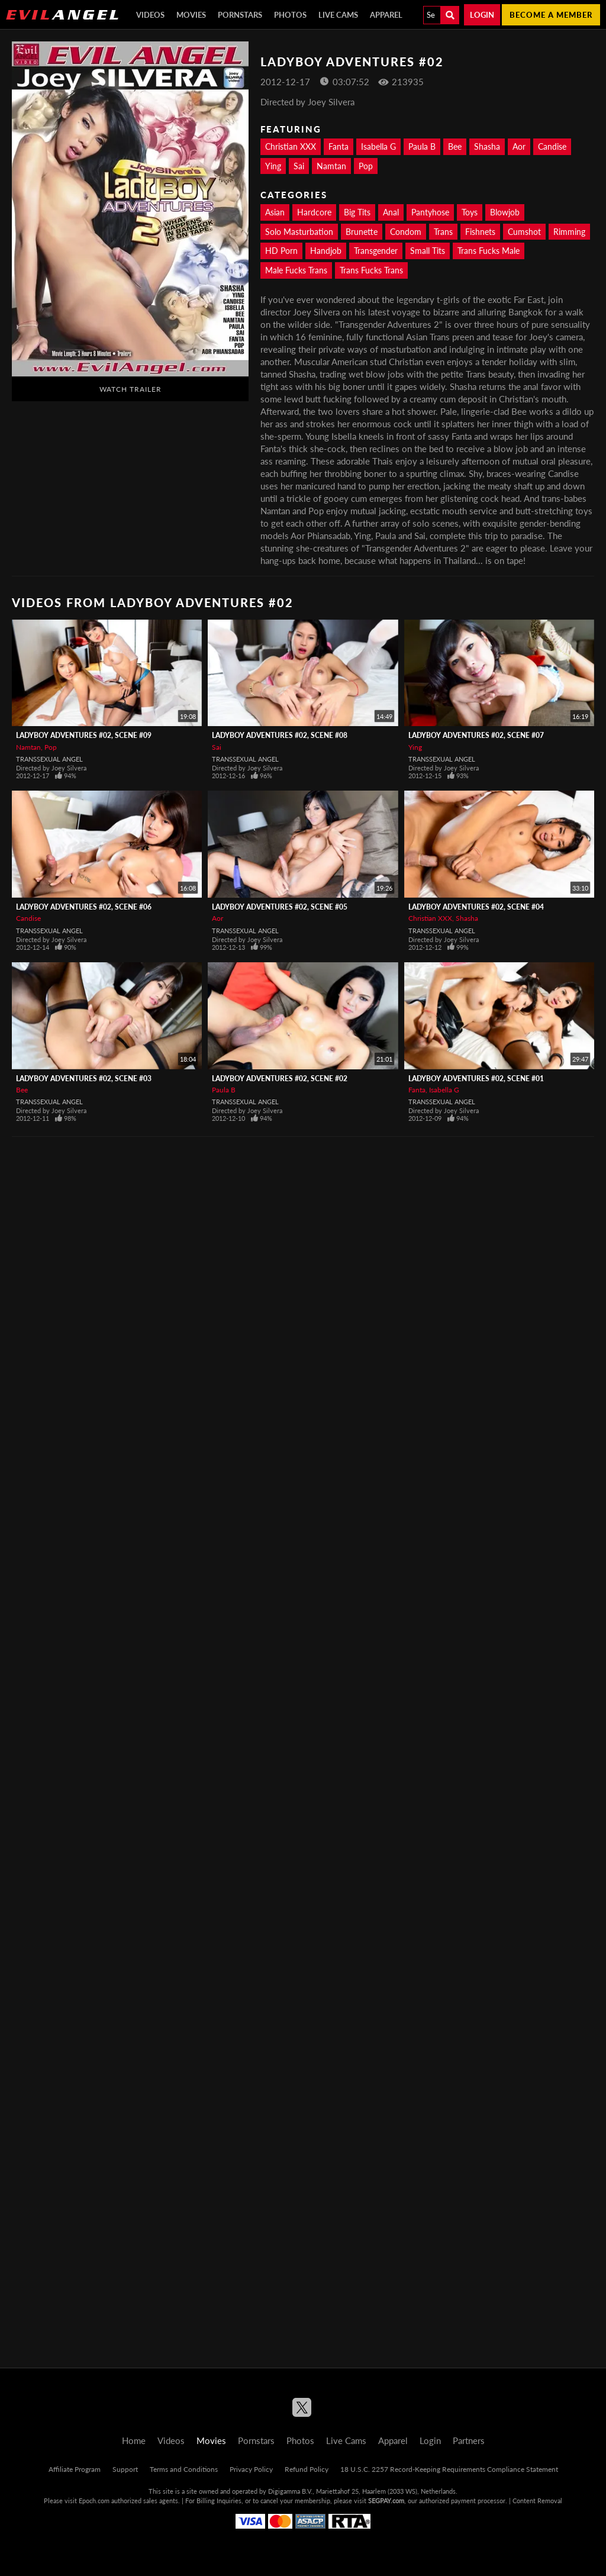  What do you see at coordinates (537, 2500) in the screenshot?
I see `Content Removal` at bounding box center [537, 2500].